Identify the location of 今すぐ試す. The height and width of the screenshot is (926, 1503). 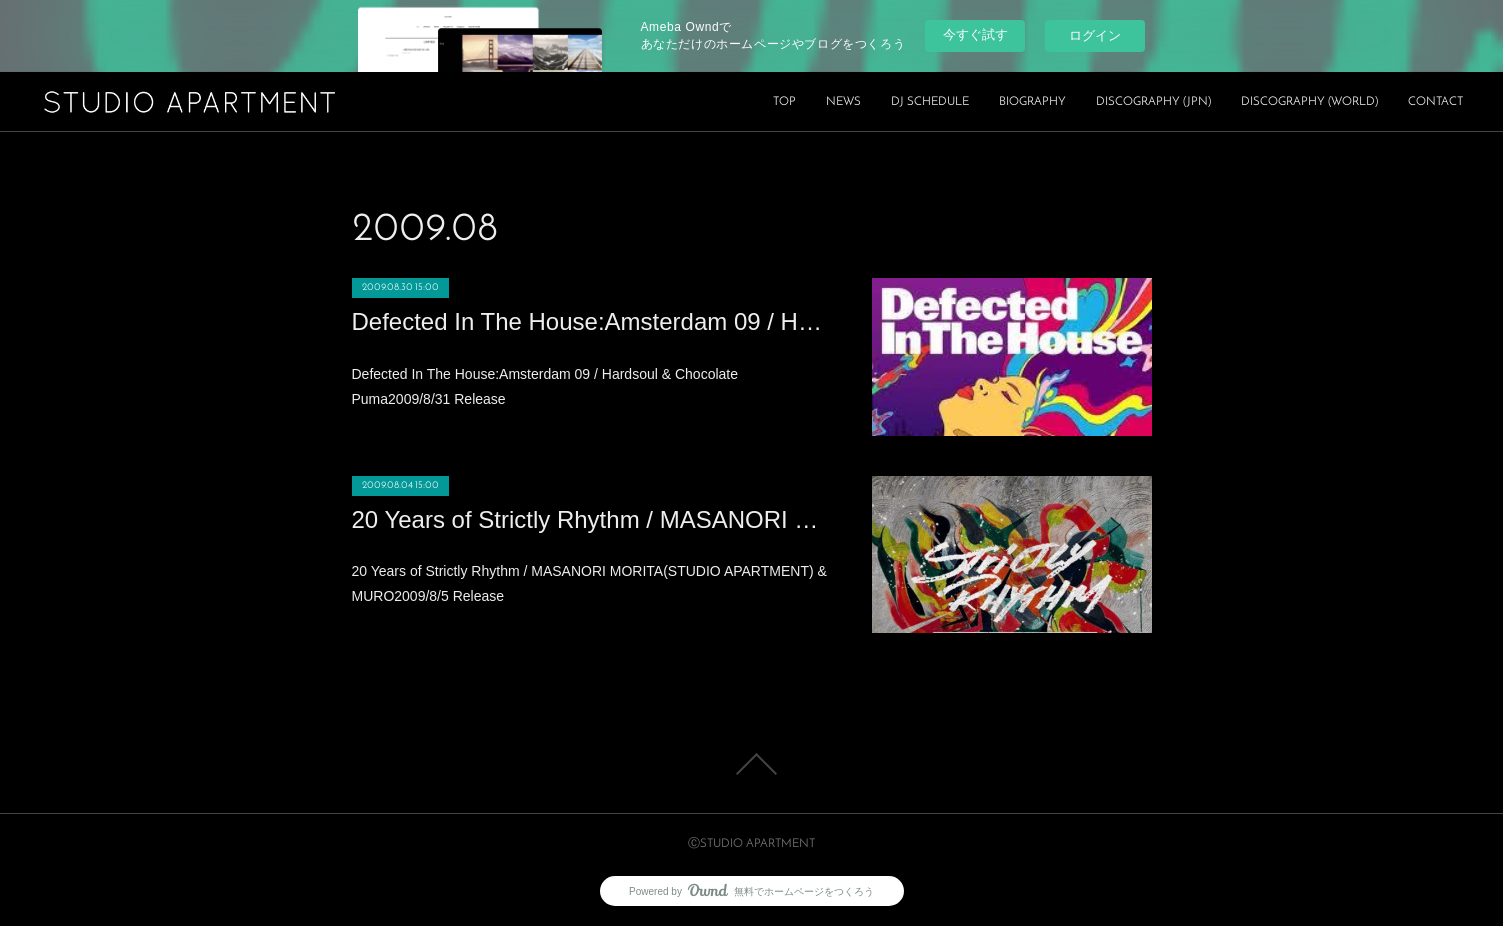
(975, 34).